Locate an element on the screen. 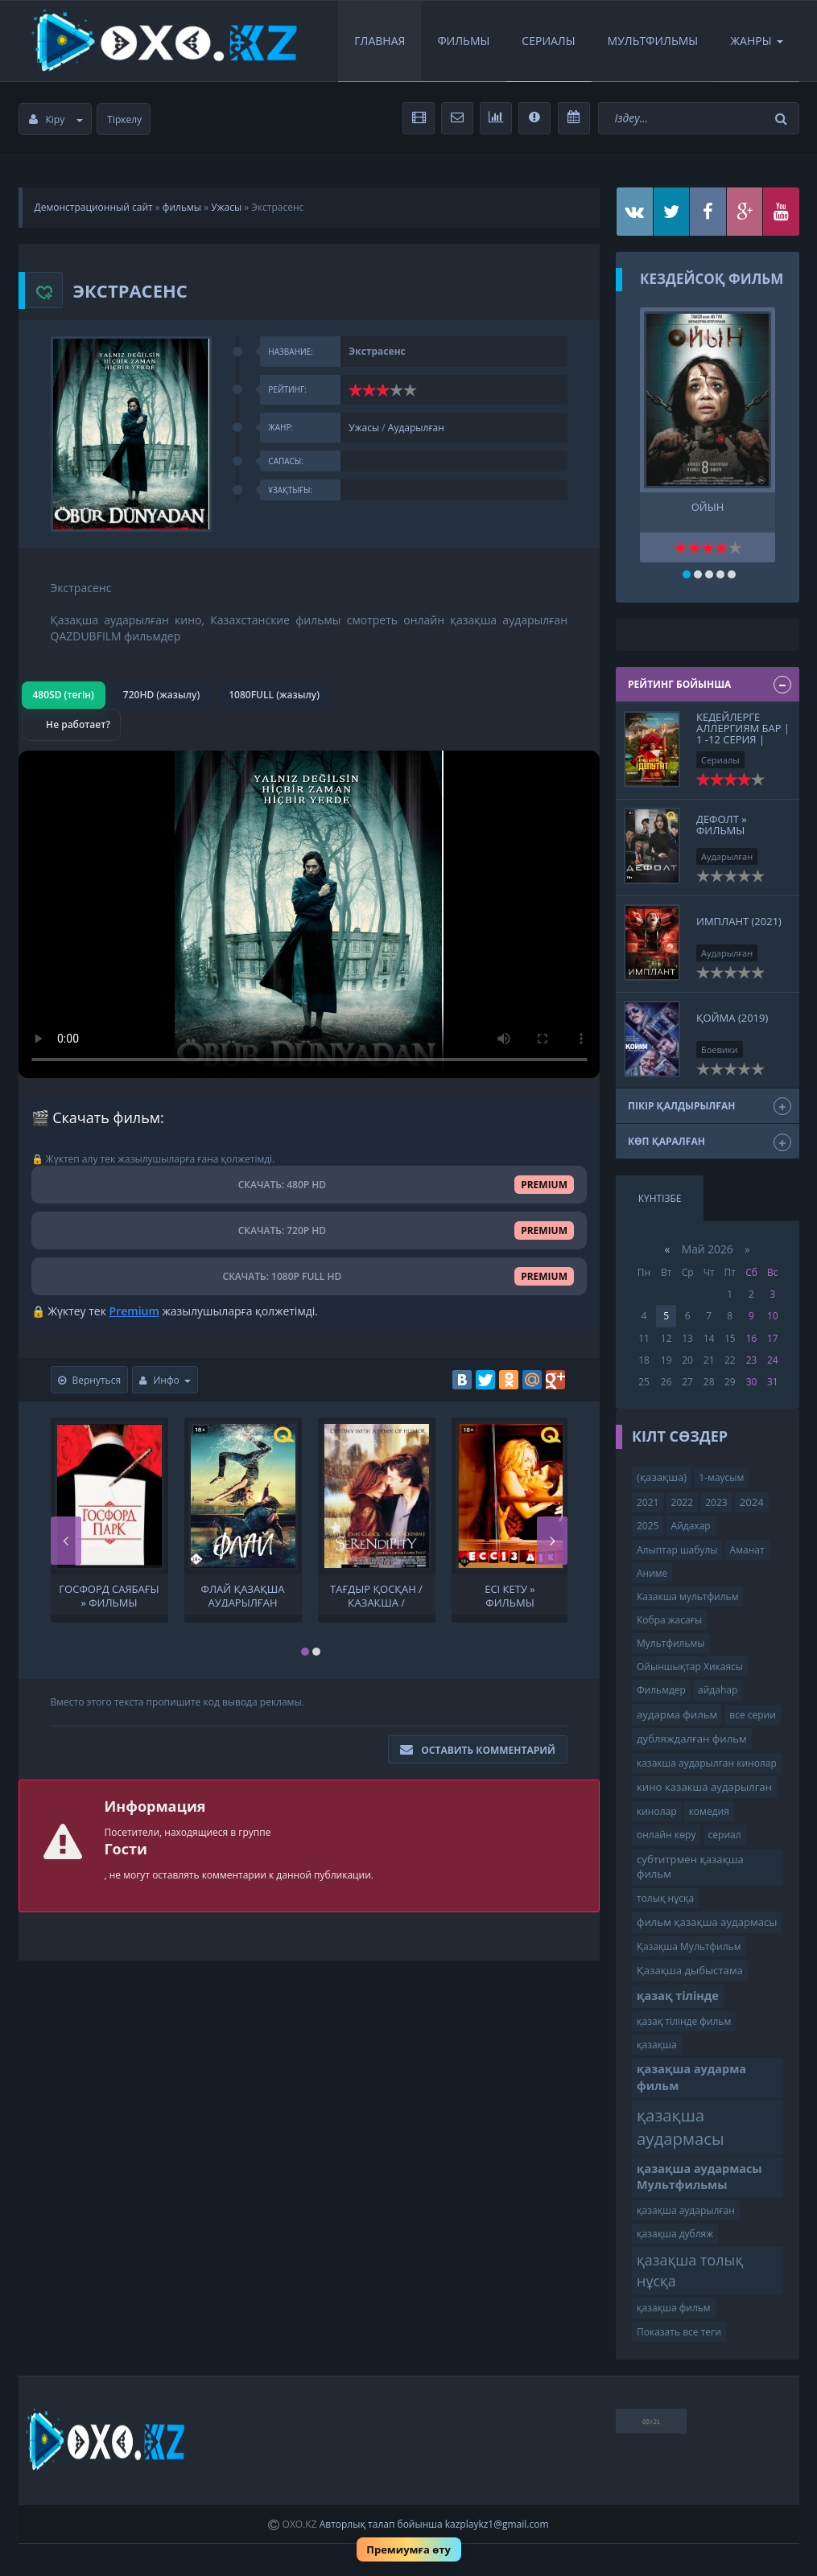 The image size is (817, 2576). 1080FULL (жазылу) is located at coordinates (274, 695).